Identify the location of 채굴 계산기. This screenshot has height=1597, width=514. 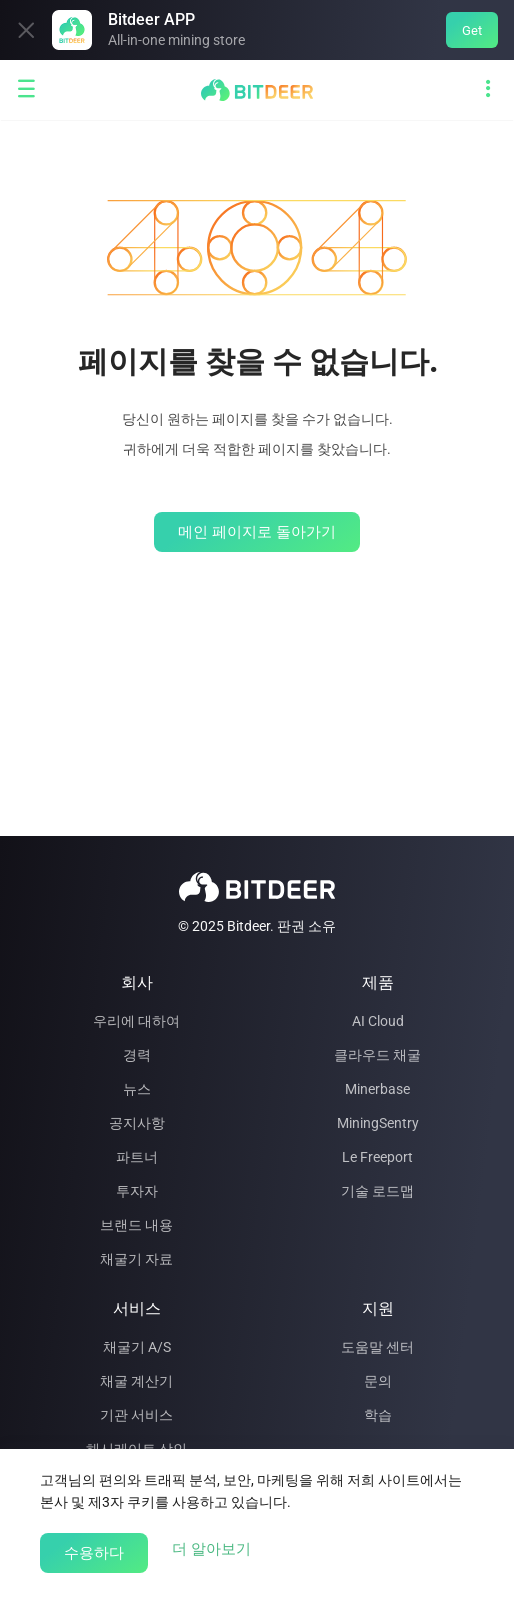
(136, 1381).